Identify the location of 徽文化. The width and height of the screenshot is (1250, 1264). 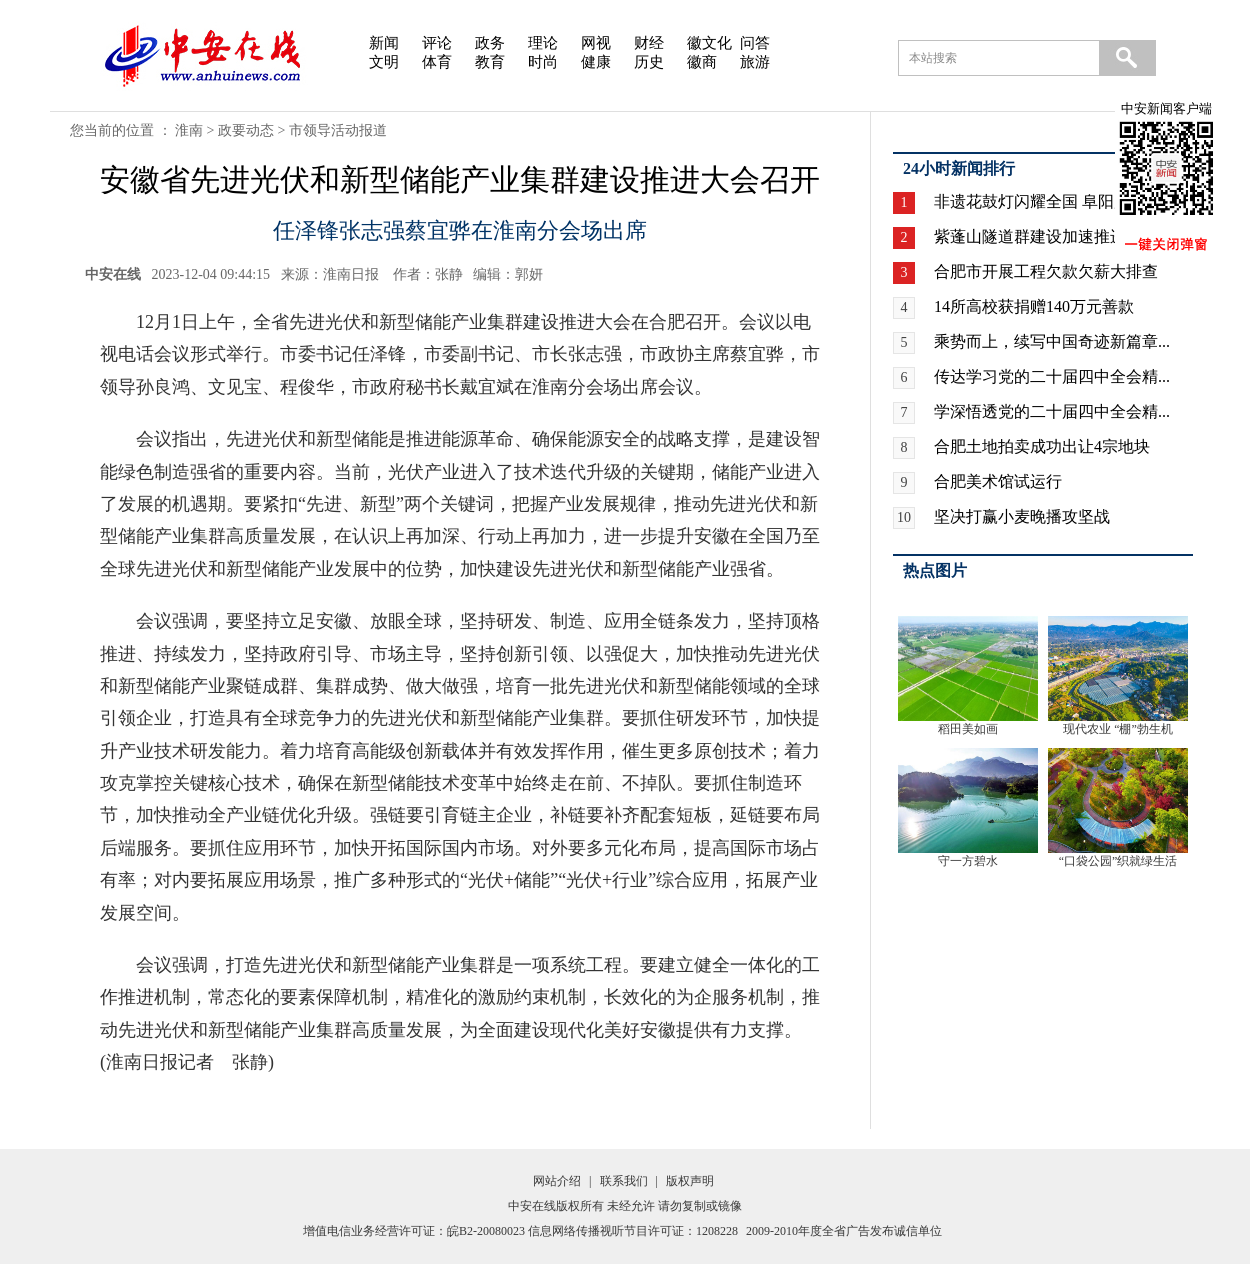
(709, 43).